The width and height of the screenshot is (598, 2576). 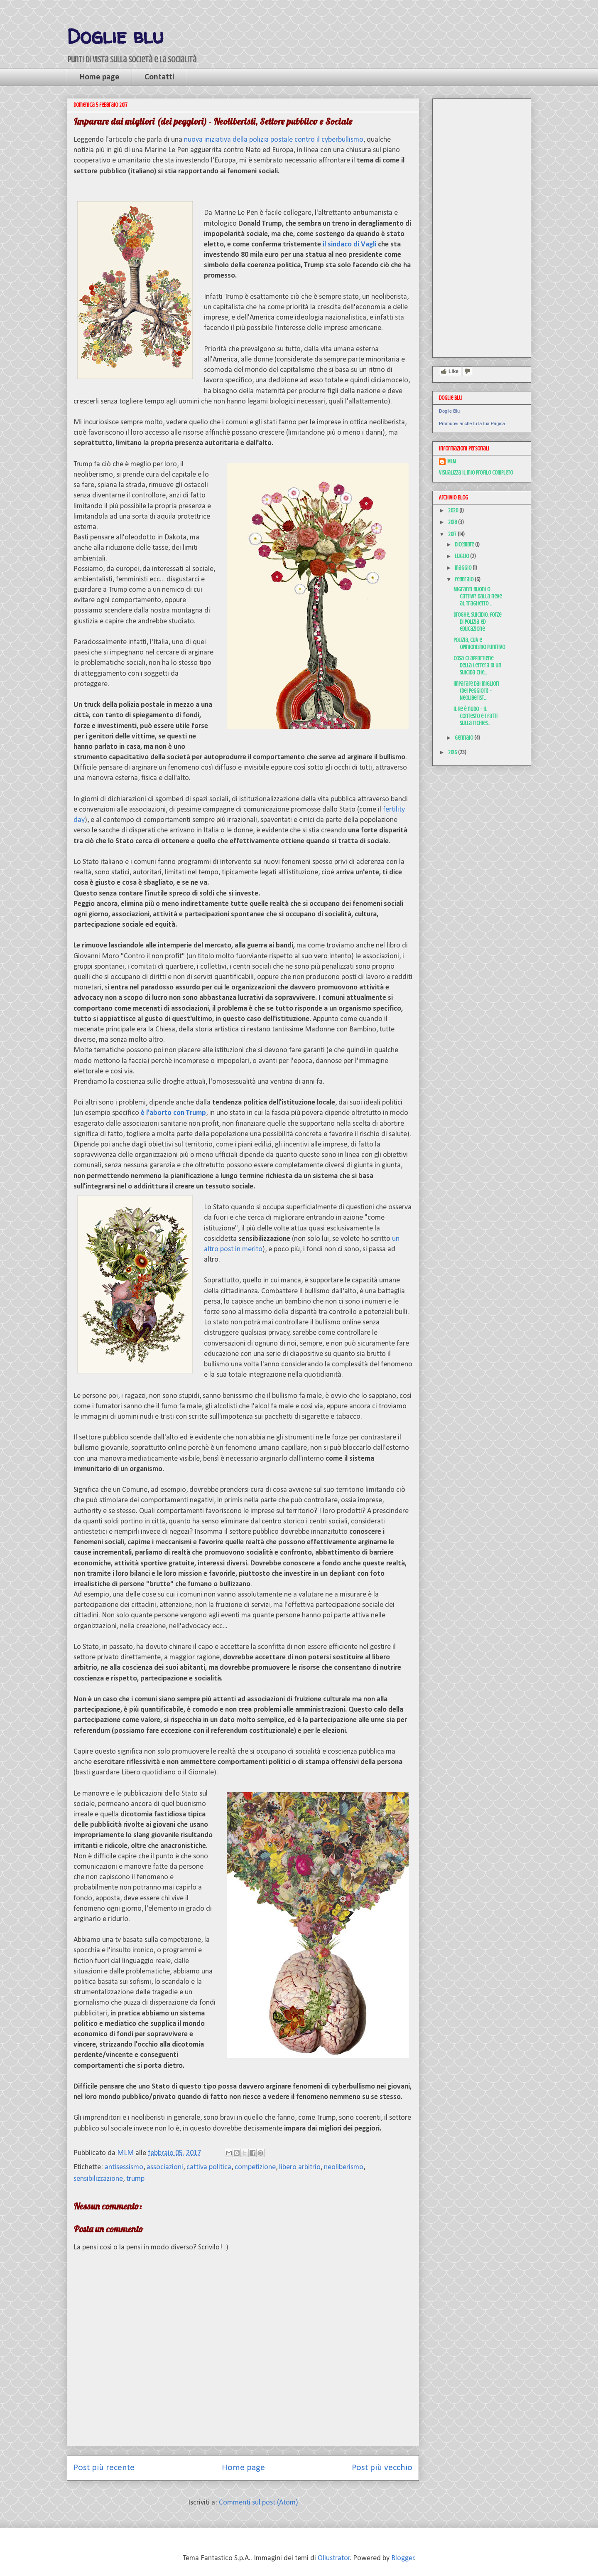 What do you see at coordinates (479, 643) in the screenshot?
I see `Polizia, CUA e opinionismo punitivo` at bounding box center [479, 643].